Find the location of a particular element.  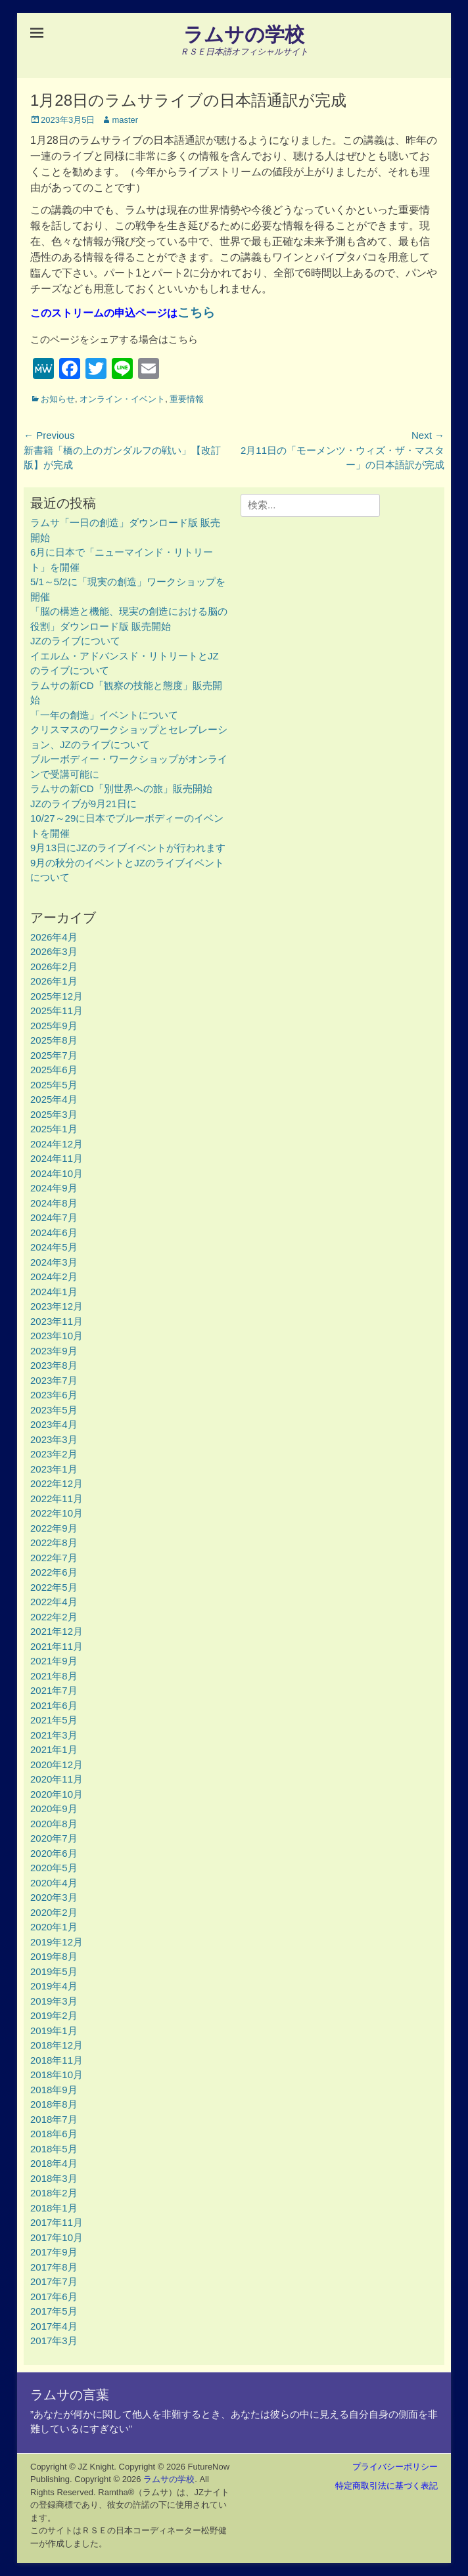

2023年12月 is located at coordinates (56, 1306).